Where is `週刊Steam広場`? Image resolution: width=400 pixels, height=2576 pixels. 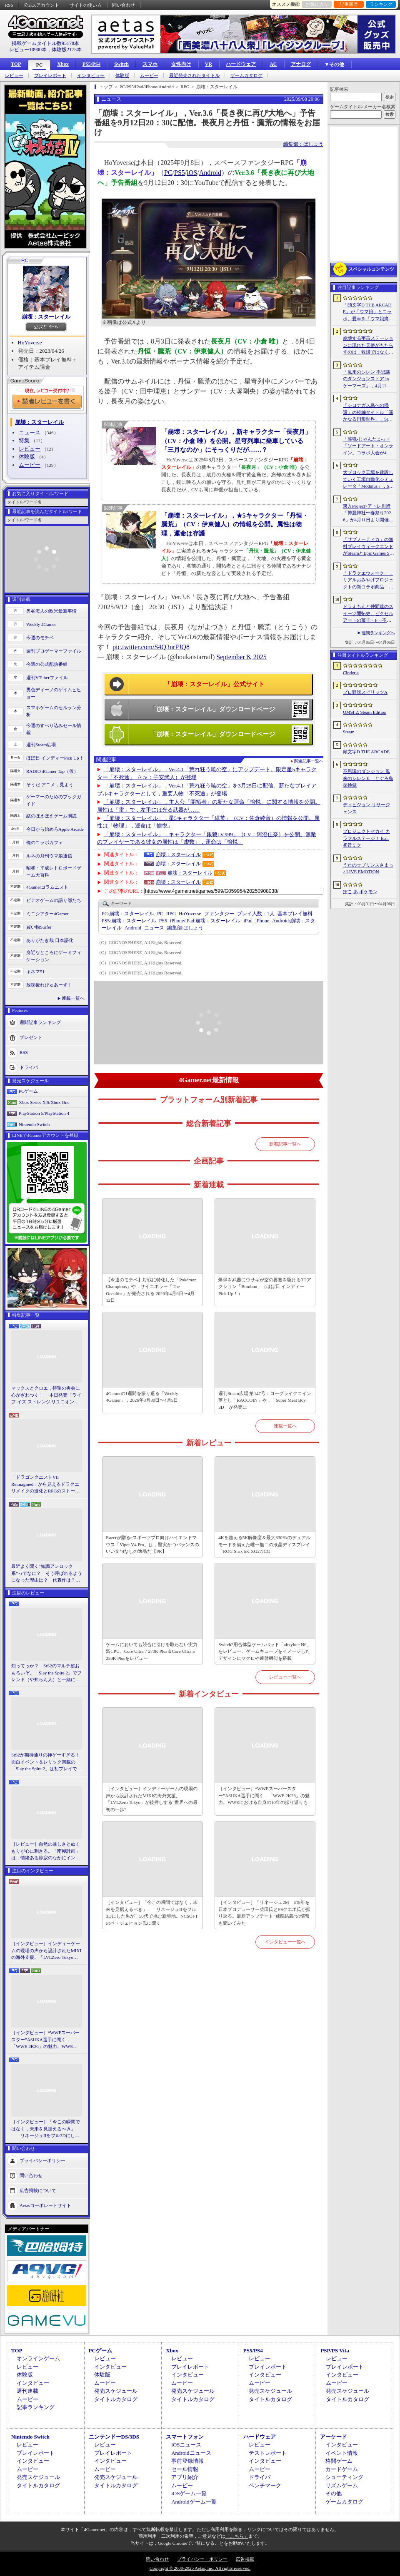 週刊Steam広場 is located at coordinates (41, 744).